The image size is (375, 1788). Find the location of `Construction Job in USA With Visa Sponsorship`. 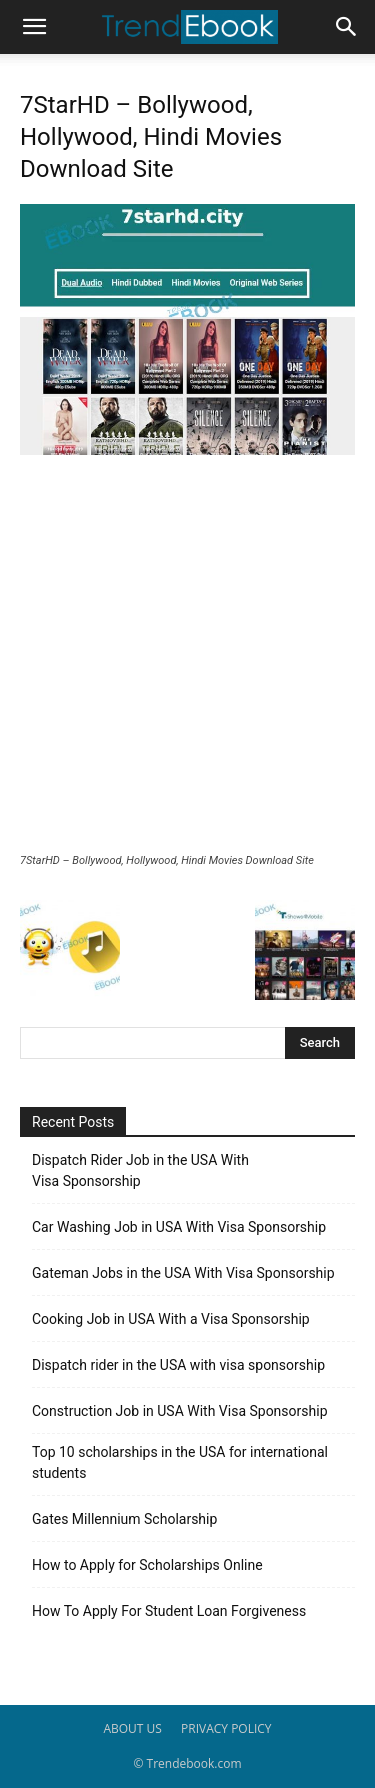

Construction Job in USA With Visa Sponsorship is located at coordinates (180, 1411).